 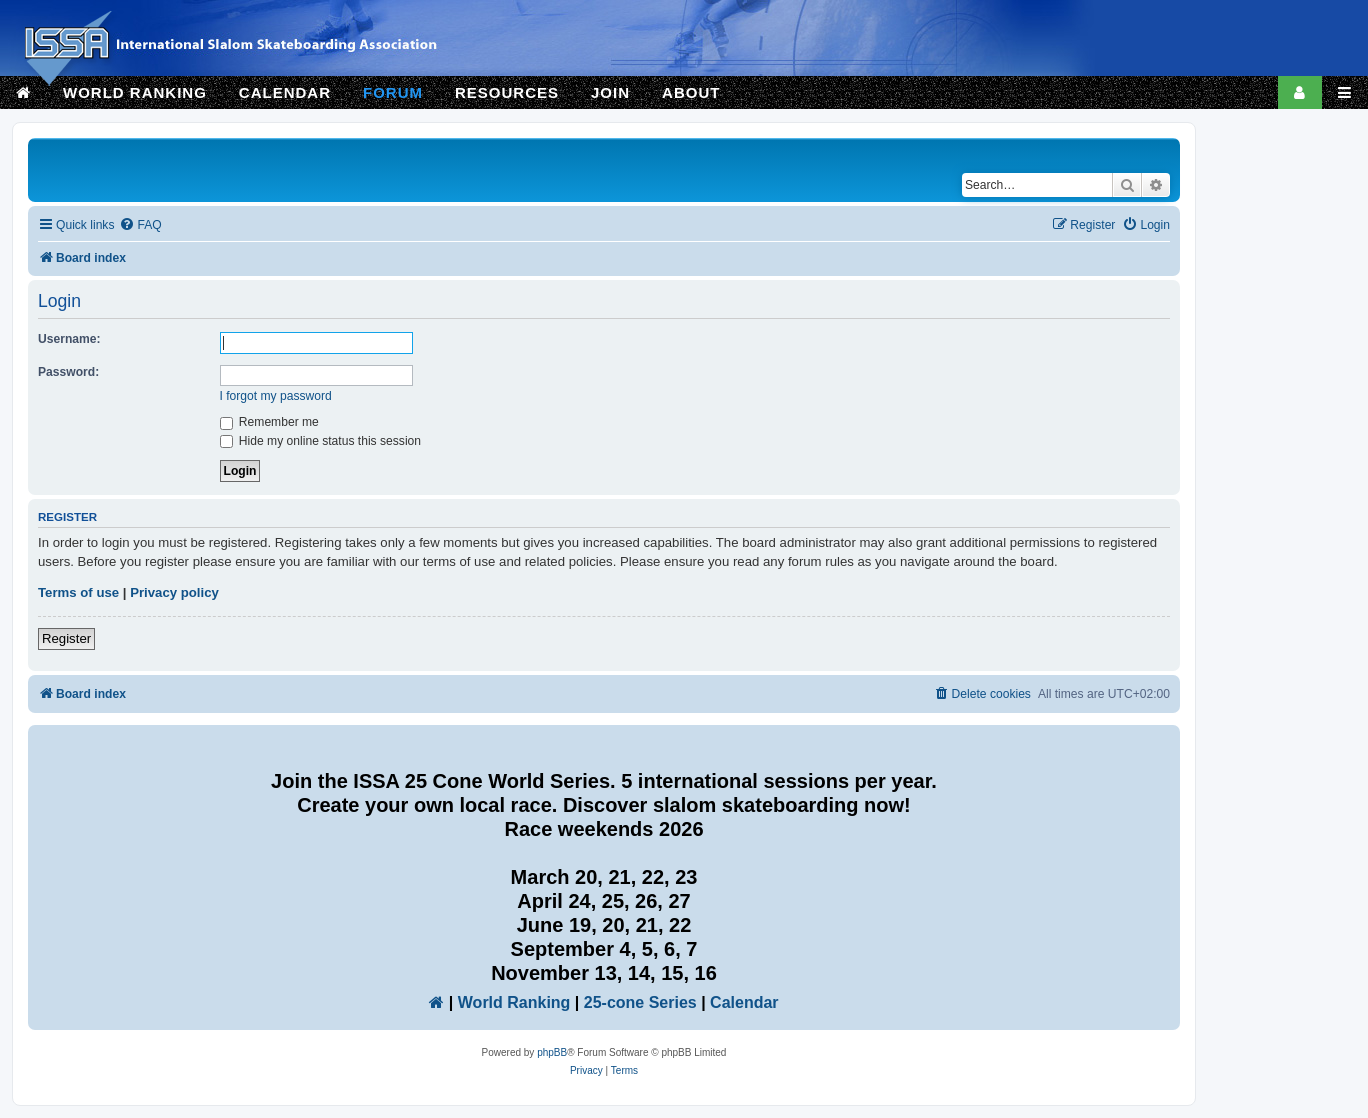 I want to click on I forgot my password, so click(x=276, y=396).